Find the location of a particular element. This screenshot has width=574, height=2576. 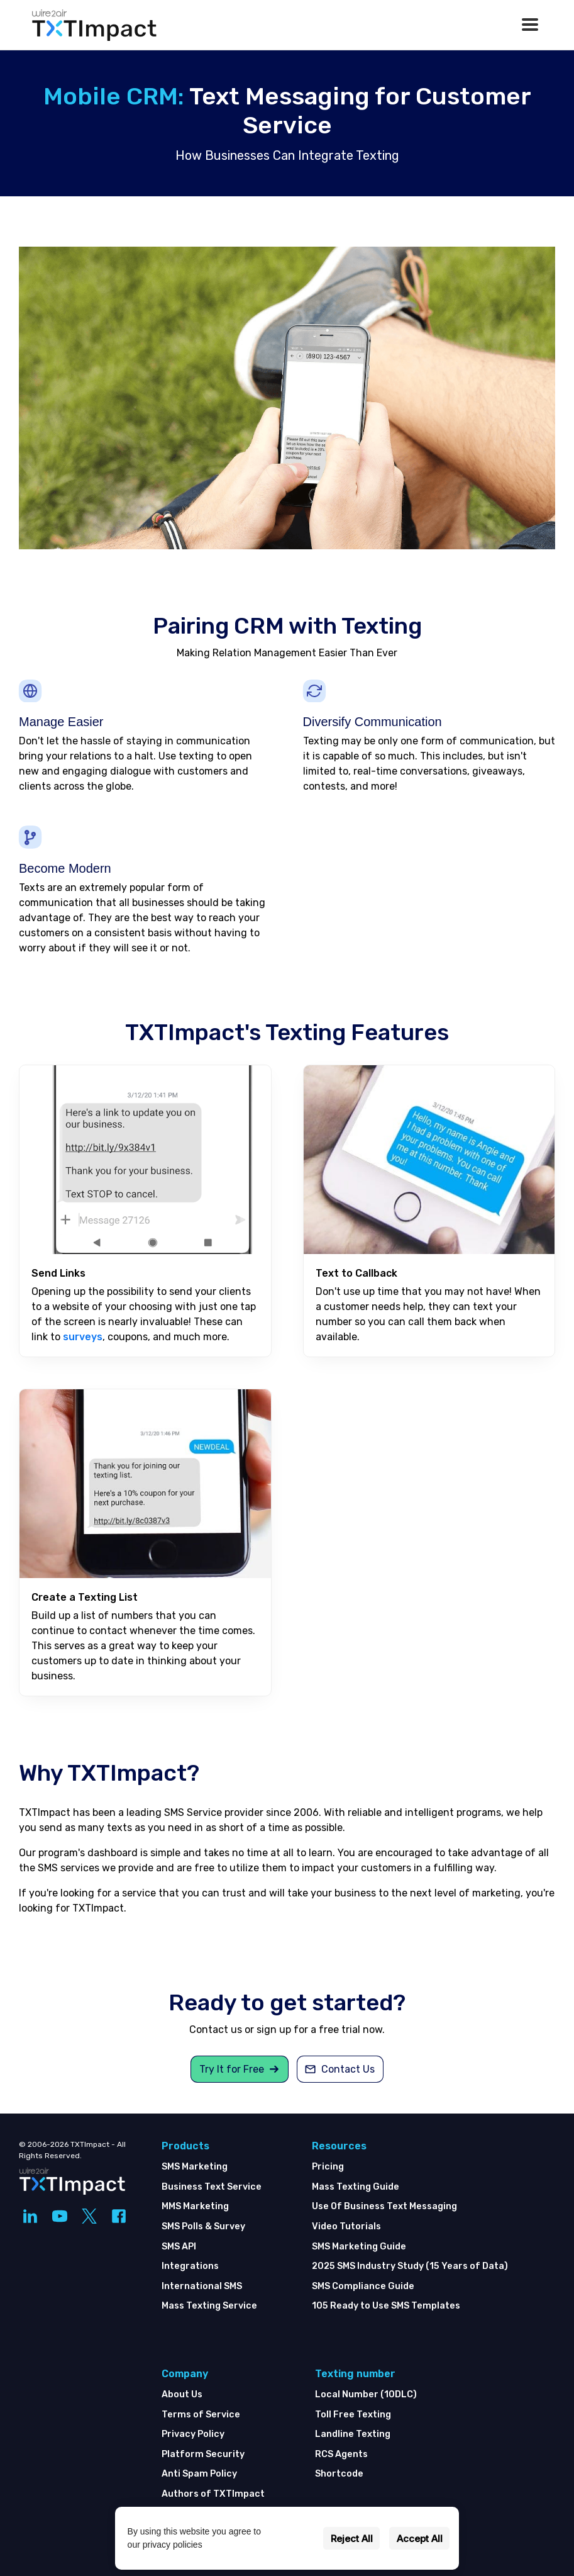

105 Ready to Use SMS Templates is located at coordinates (386, 2305).